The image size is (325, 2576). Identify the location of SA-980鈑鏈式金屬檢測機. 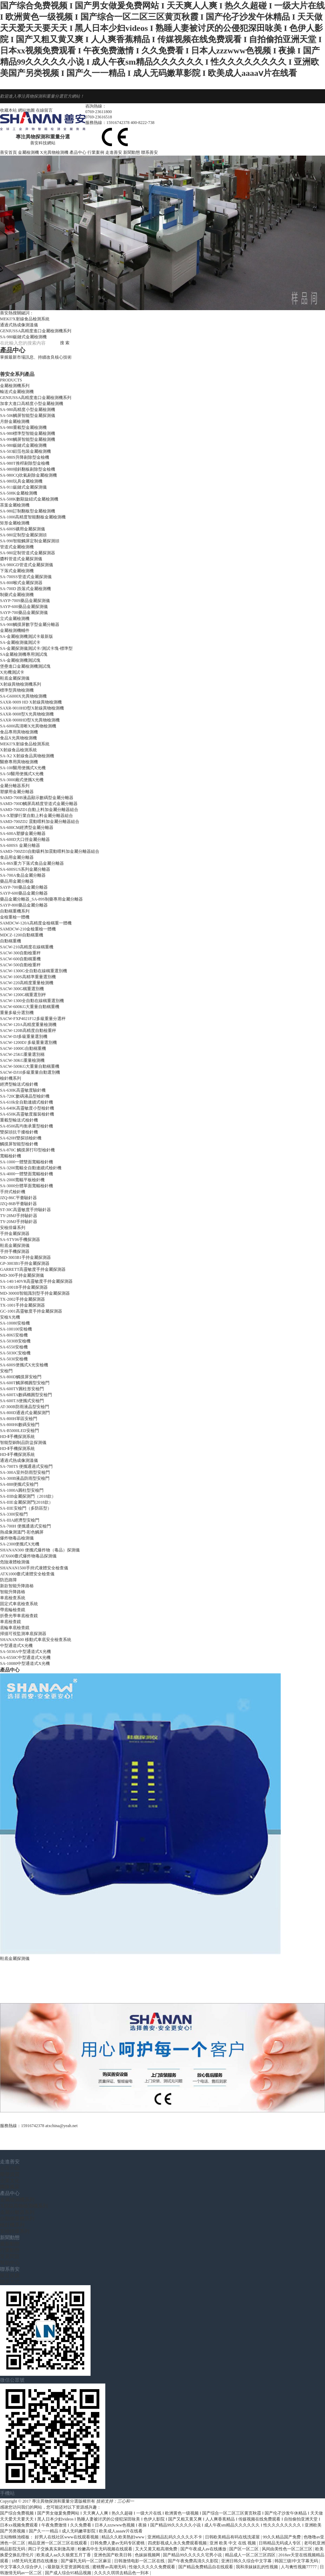
(23, 336).